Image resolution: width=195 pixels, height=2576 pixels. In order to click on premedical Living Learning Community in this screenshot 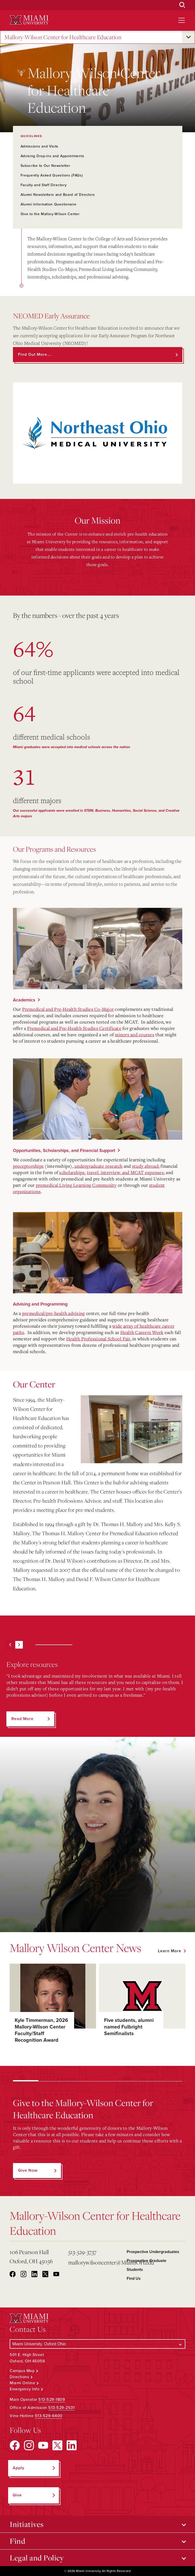, I will do `click(76, 1185)`.